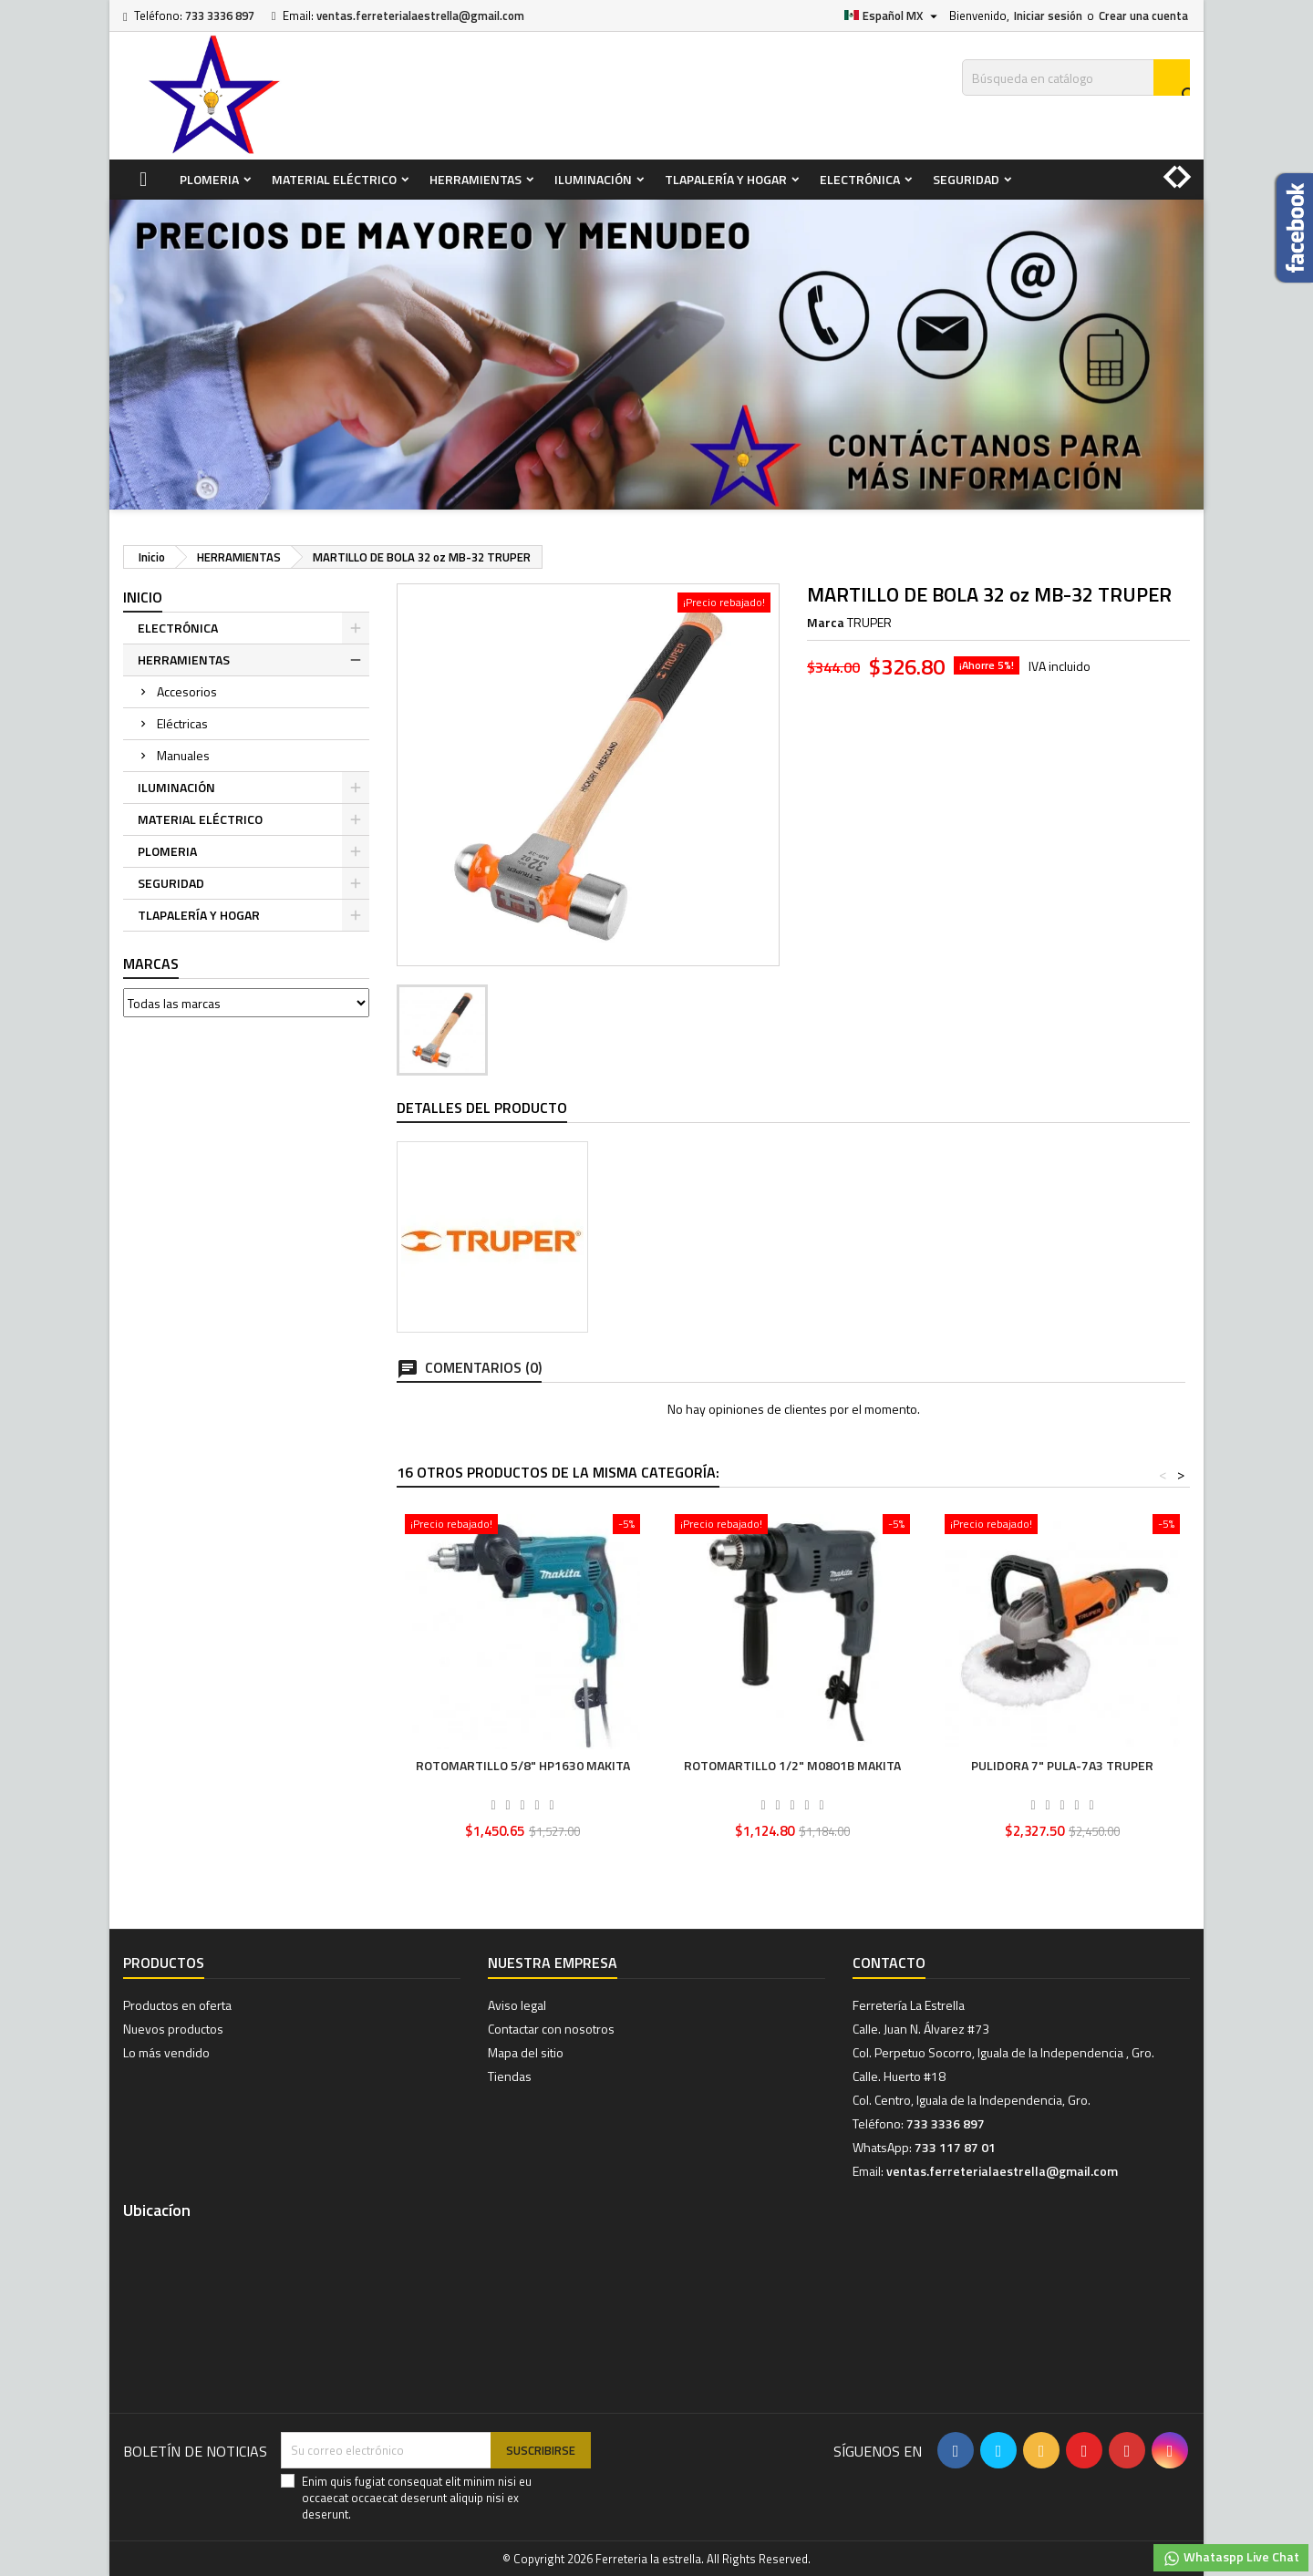 The width and height of the screenshot is (1313, 2576). Describe the element at coordinates (182, 723) in the screenshot. I see `Eléctricas` at that location.